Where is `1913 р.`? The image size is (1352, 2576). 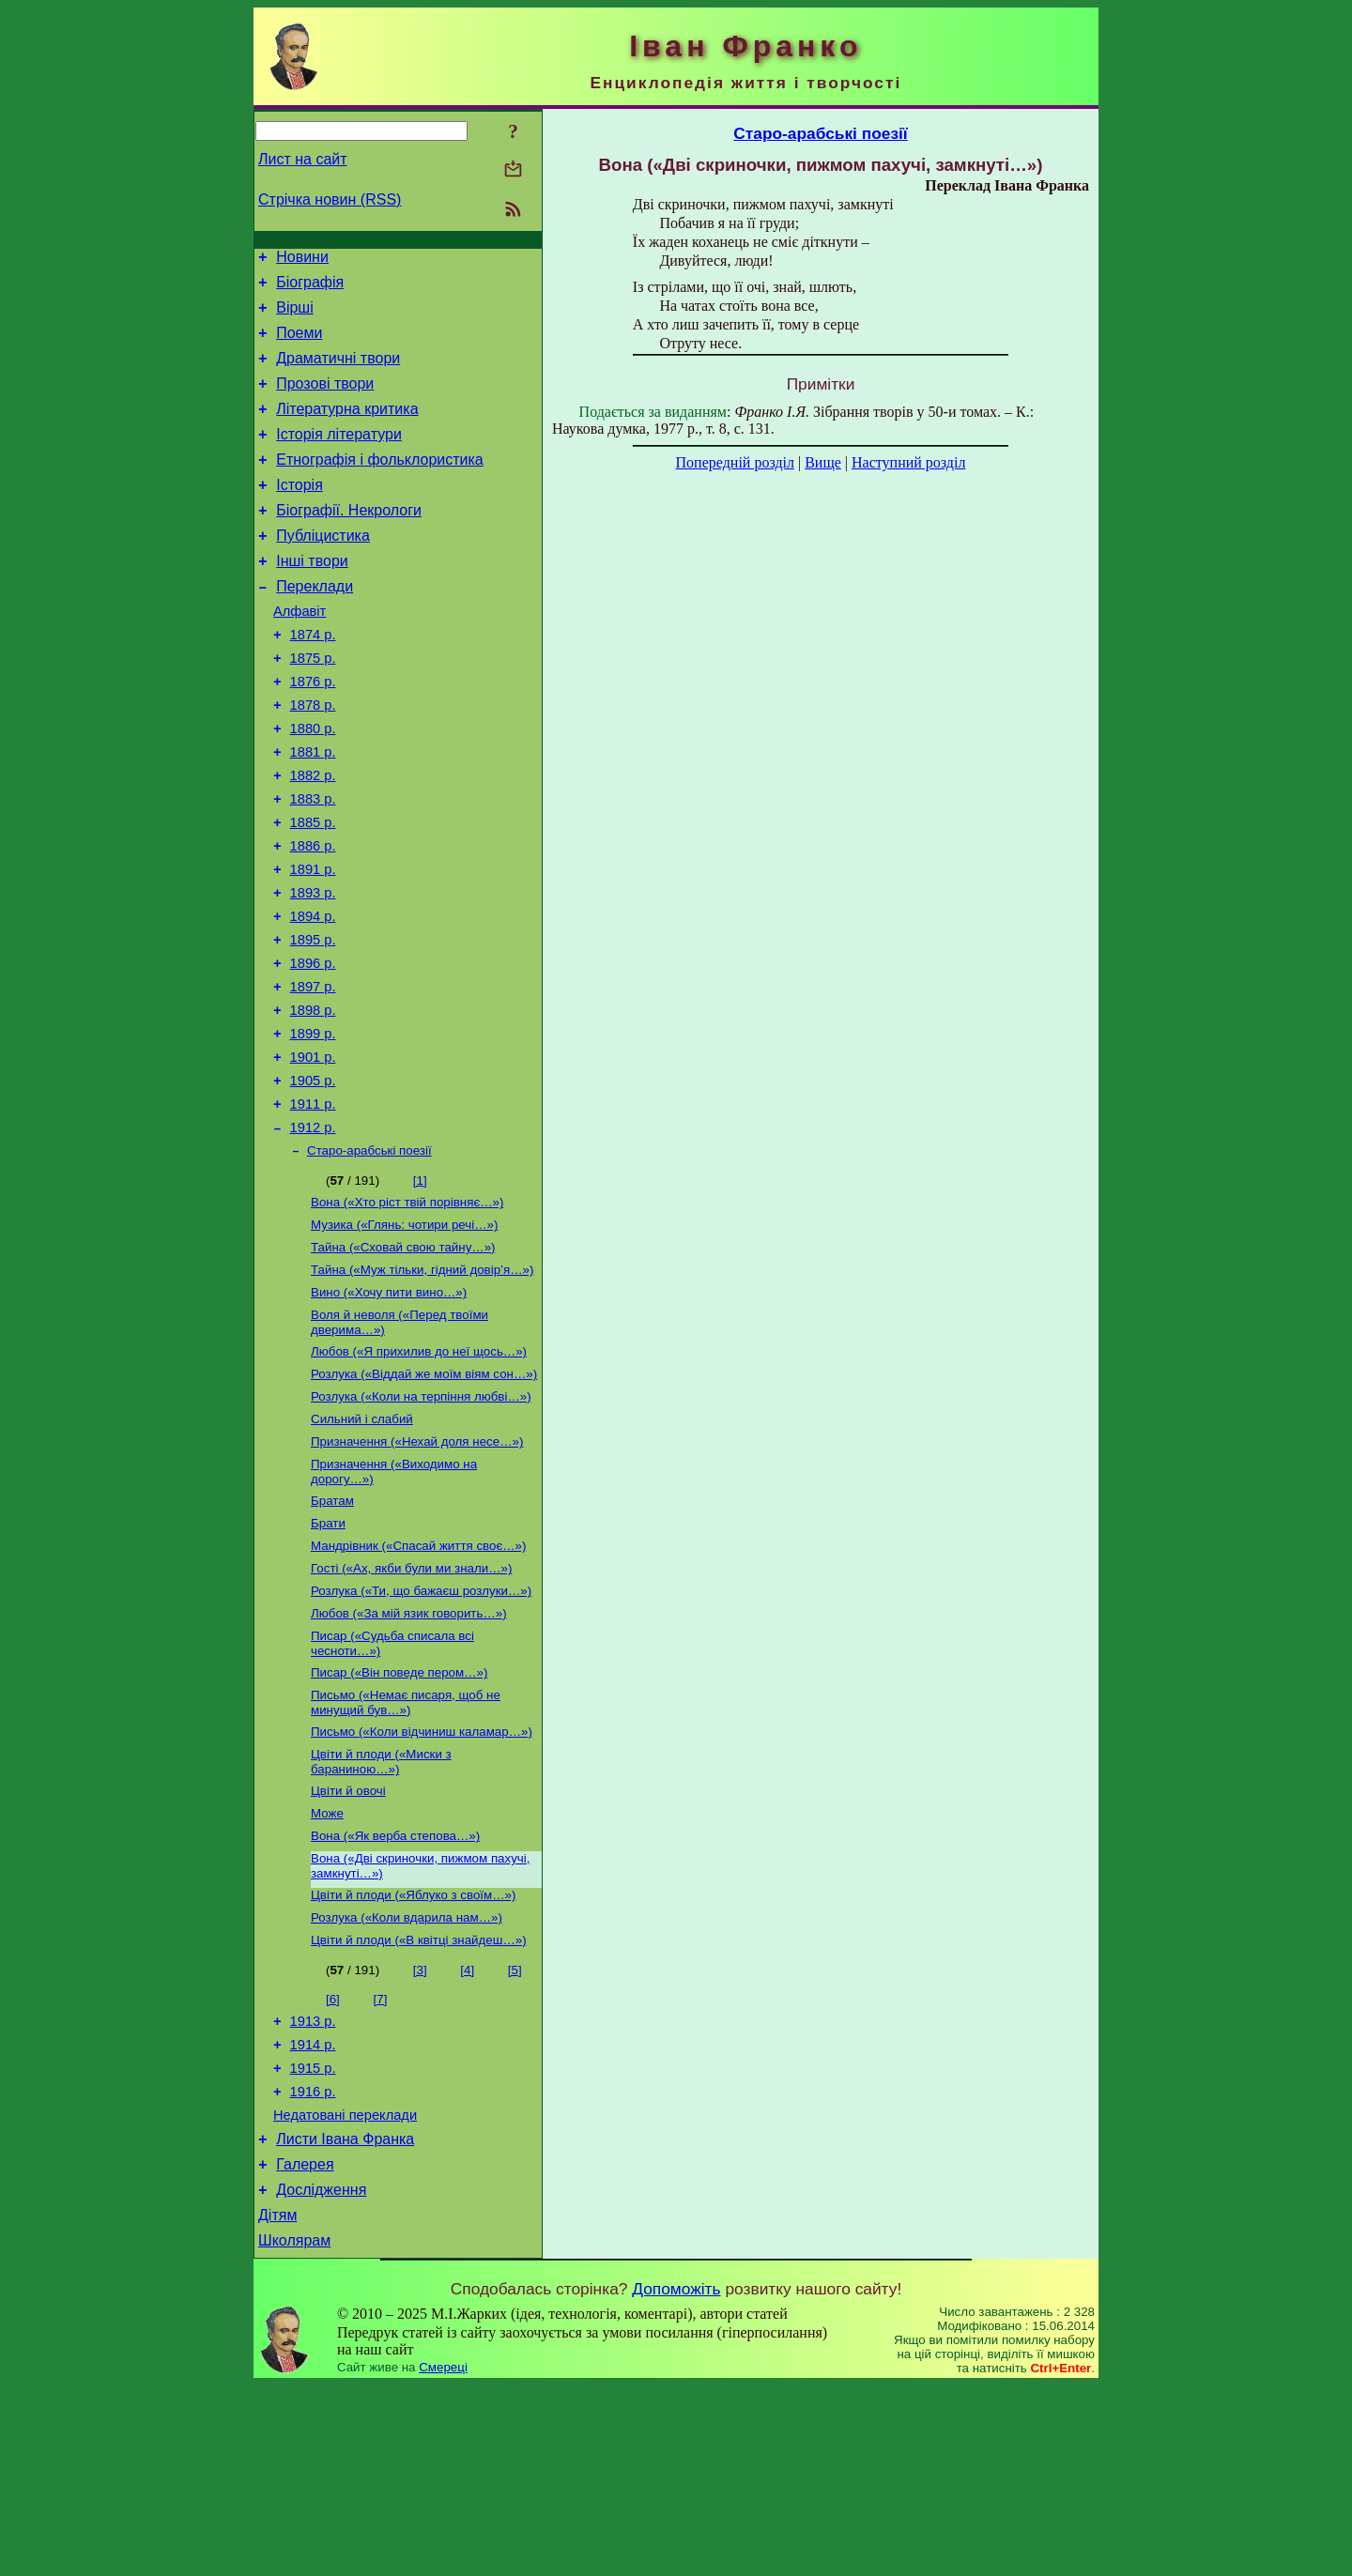 1913 р. is located at coordinates (313, 2186).